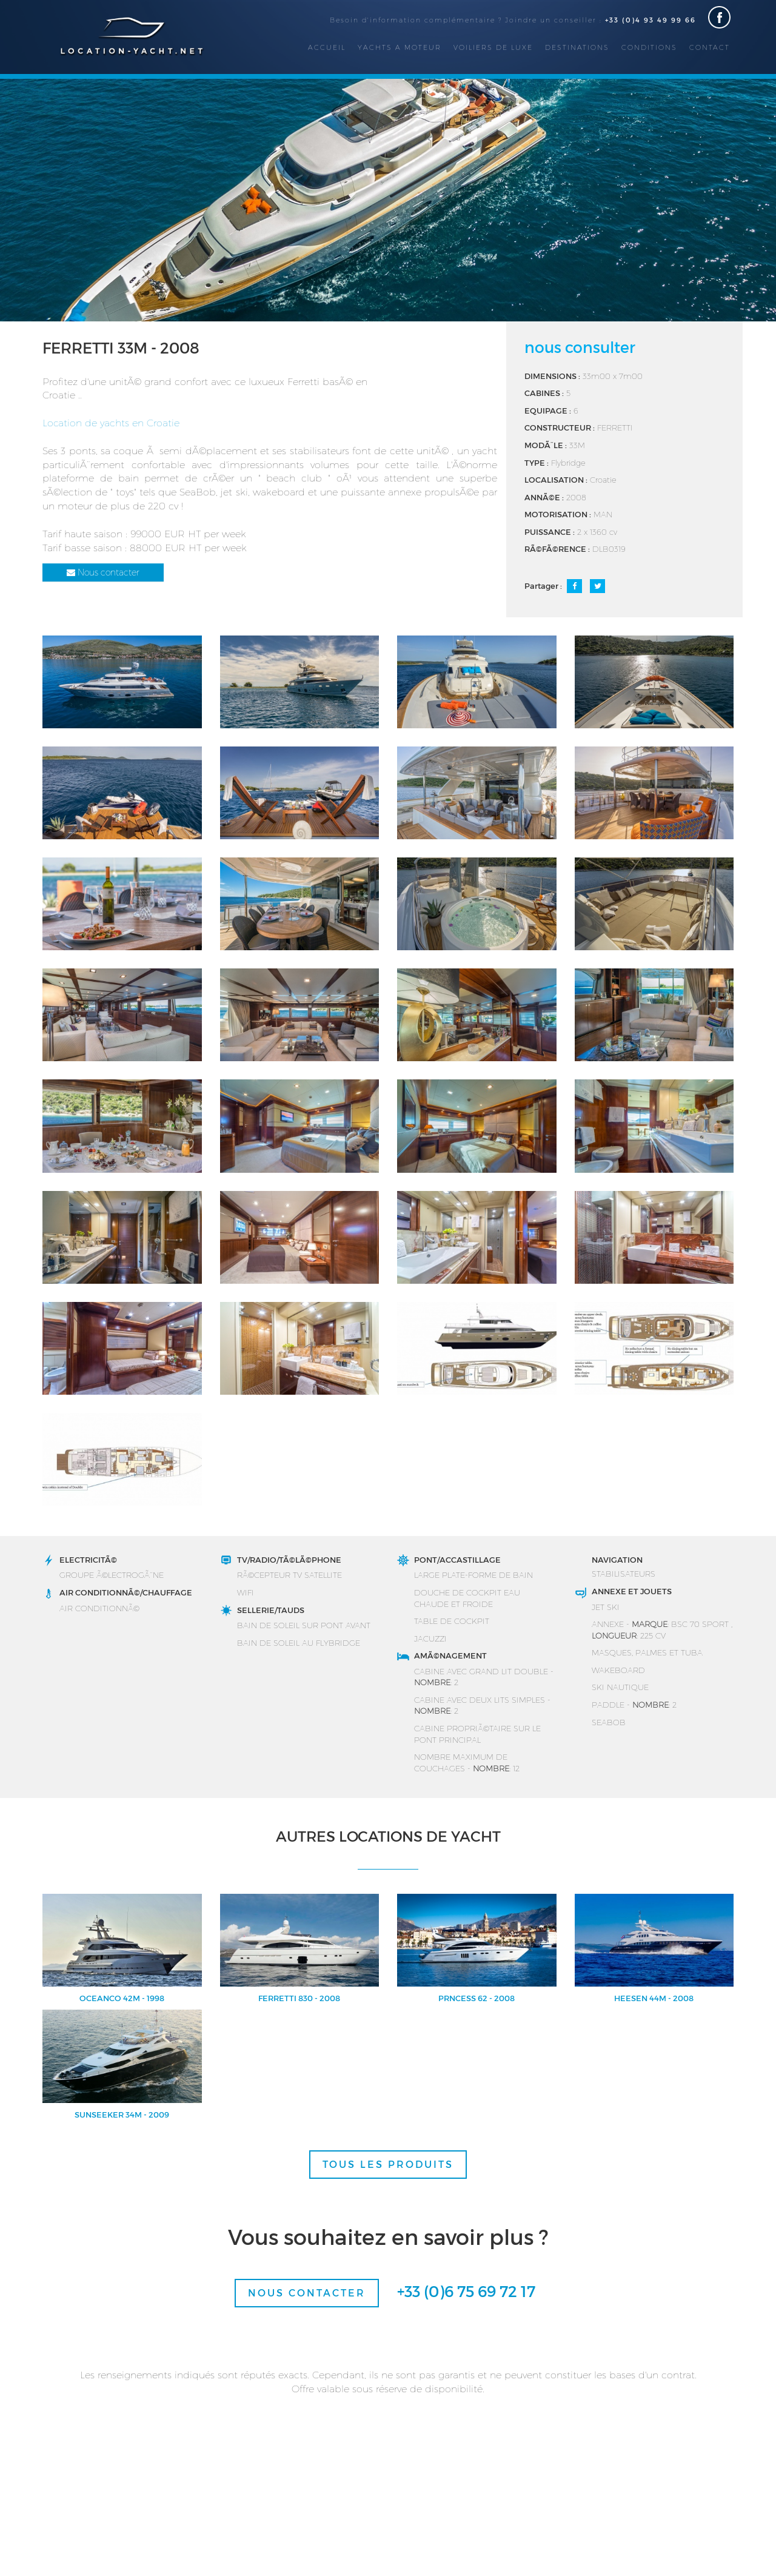 This screenshot has width=776, height=2576. Describe the element at coordinates (299, 1998) in the screenshot. I see `FERRETTI 830 - 2008` at that location.